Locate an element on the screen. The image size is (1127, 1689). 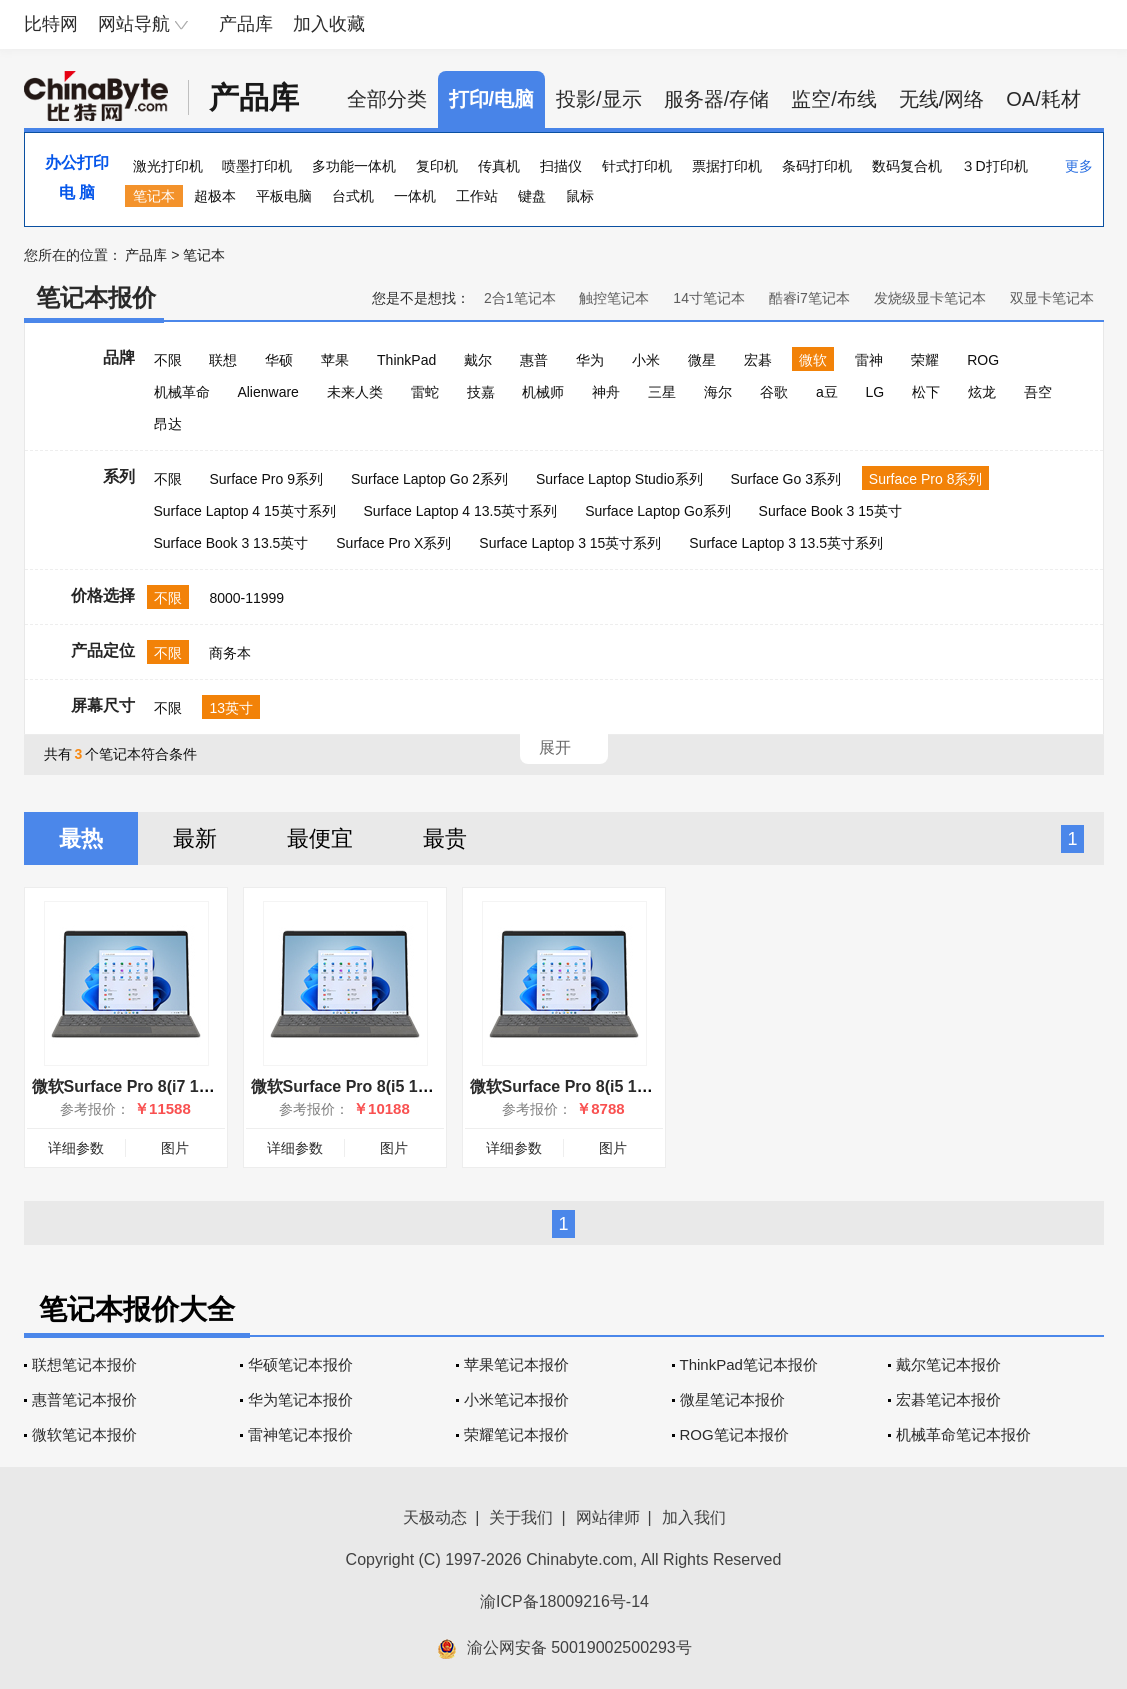
渝ICP备18009216号-14 is located at coordinates (564, 1601).